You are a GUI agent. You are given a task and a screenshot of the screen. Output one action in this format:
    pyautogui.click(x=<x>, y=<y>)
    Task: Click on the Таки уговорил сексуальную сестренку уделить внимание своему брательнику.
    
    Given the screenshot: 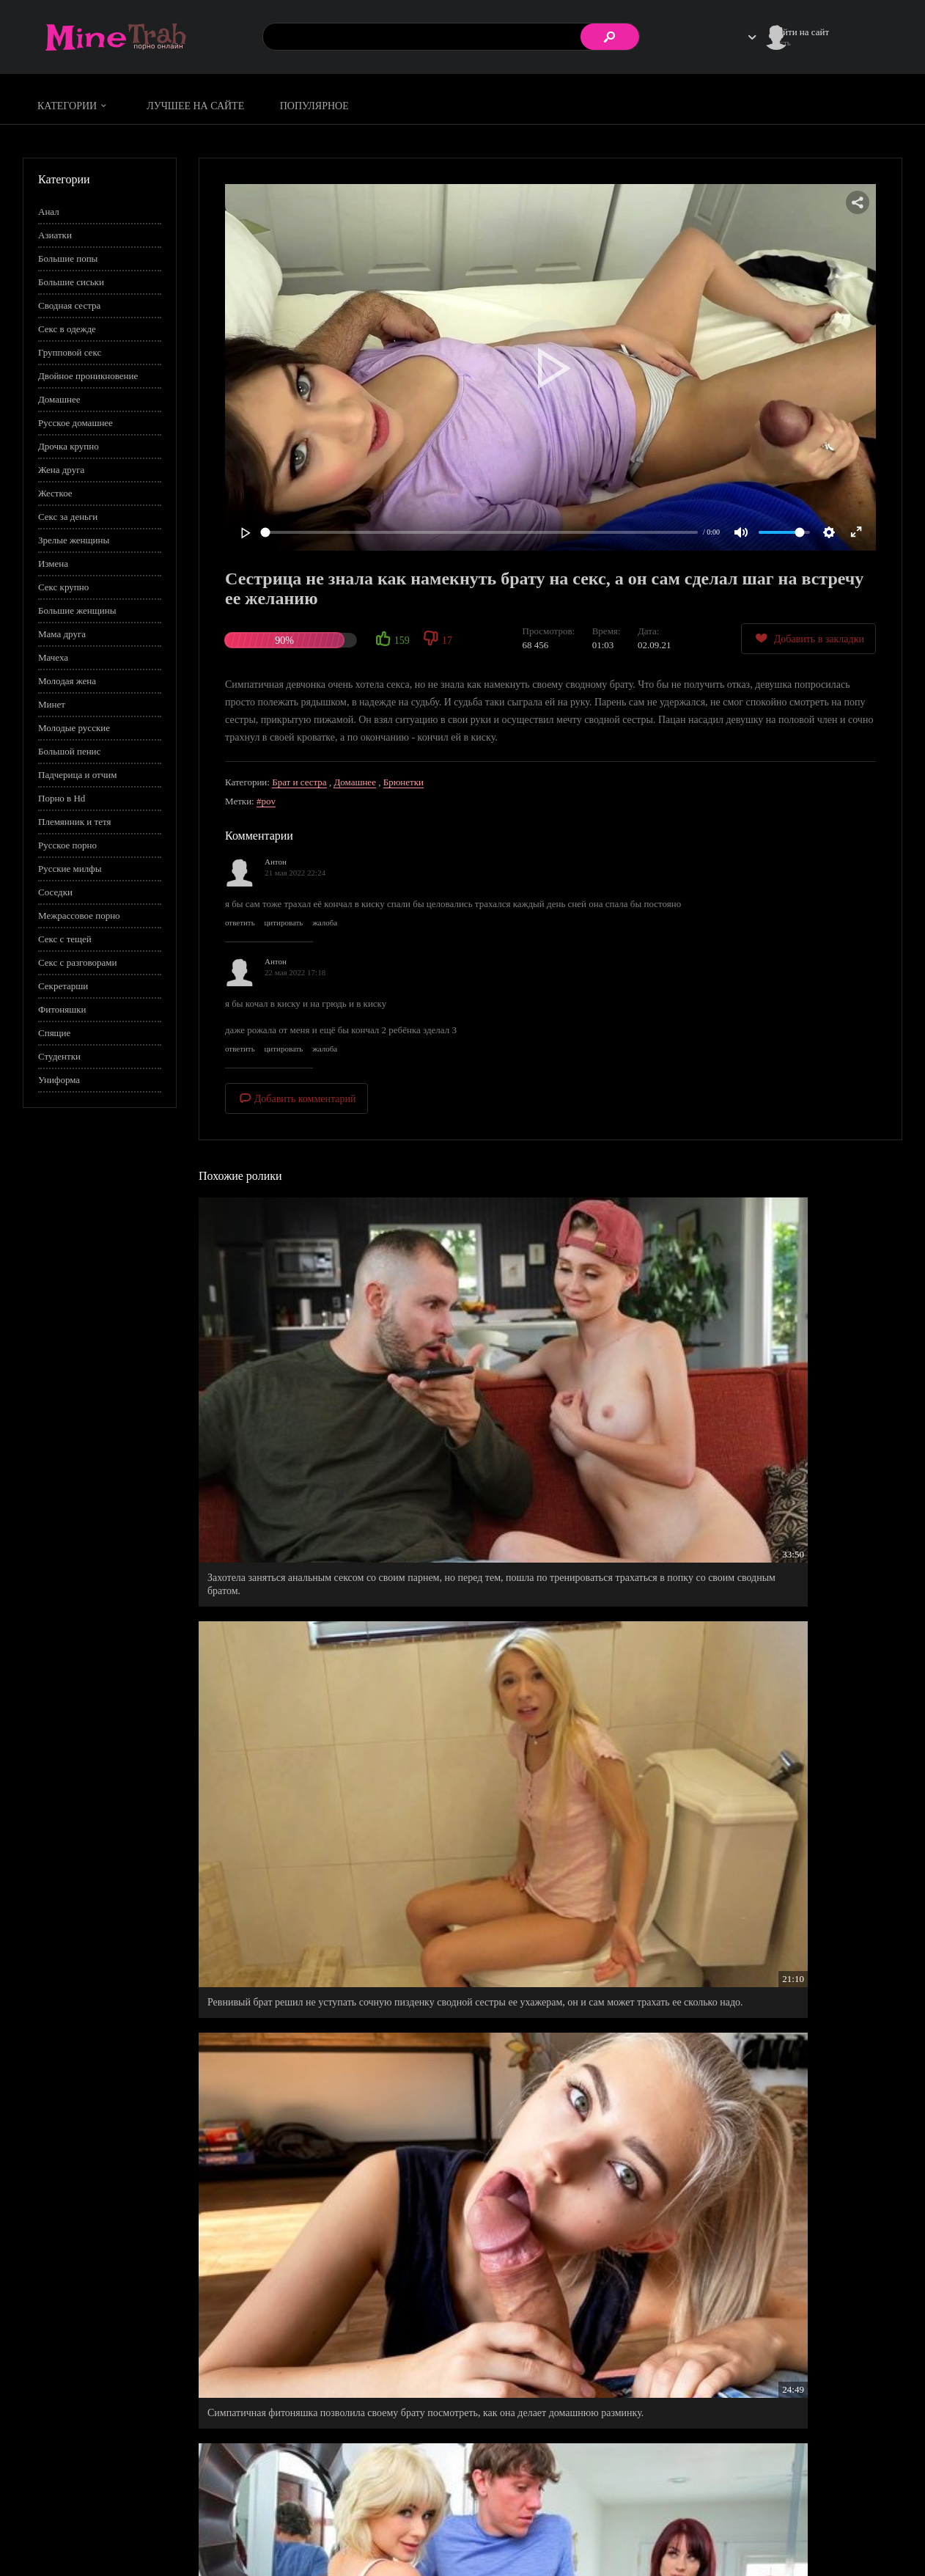 What is the action you would take?
    pyautogui.click(x=310, y=1767)
    